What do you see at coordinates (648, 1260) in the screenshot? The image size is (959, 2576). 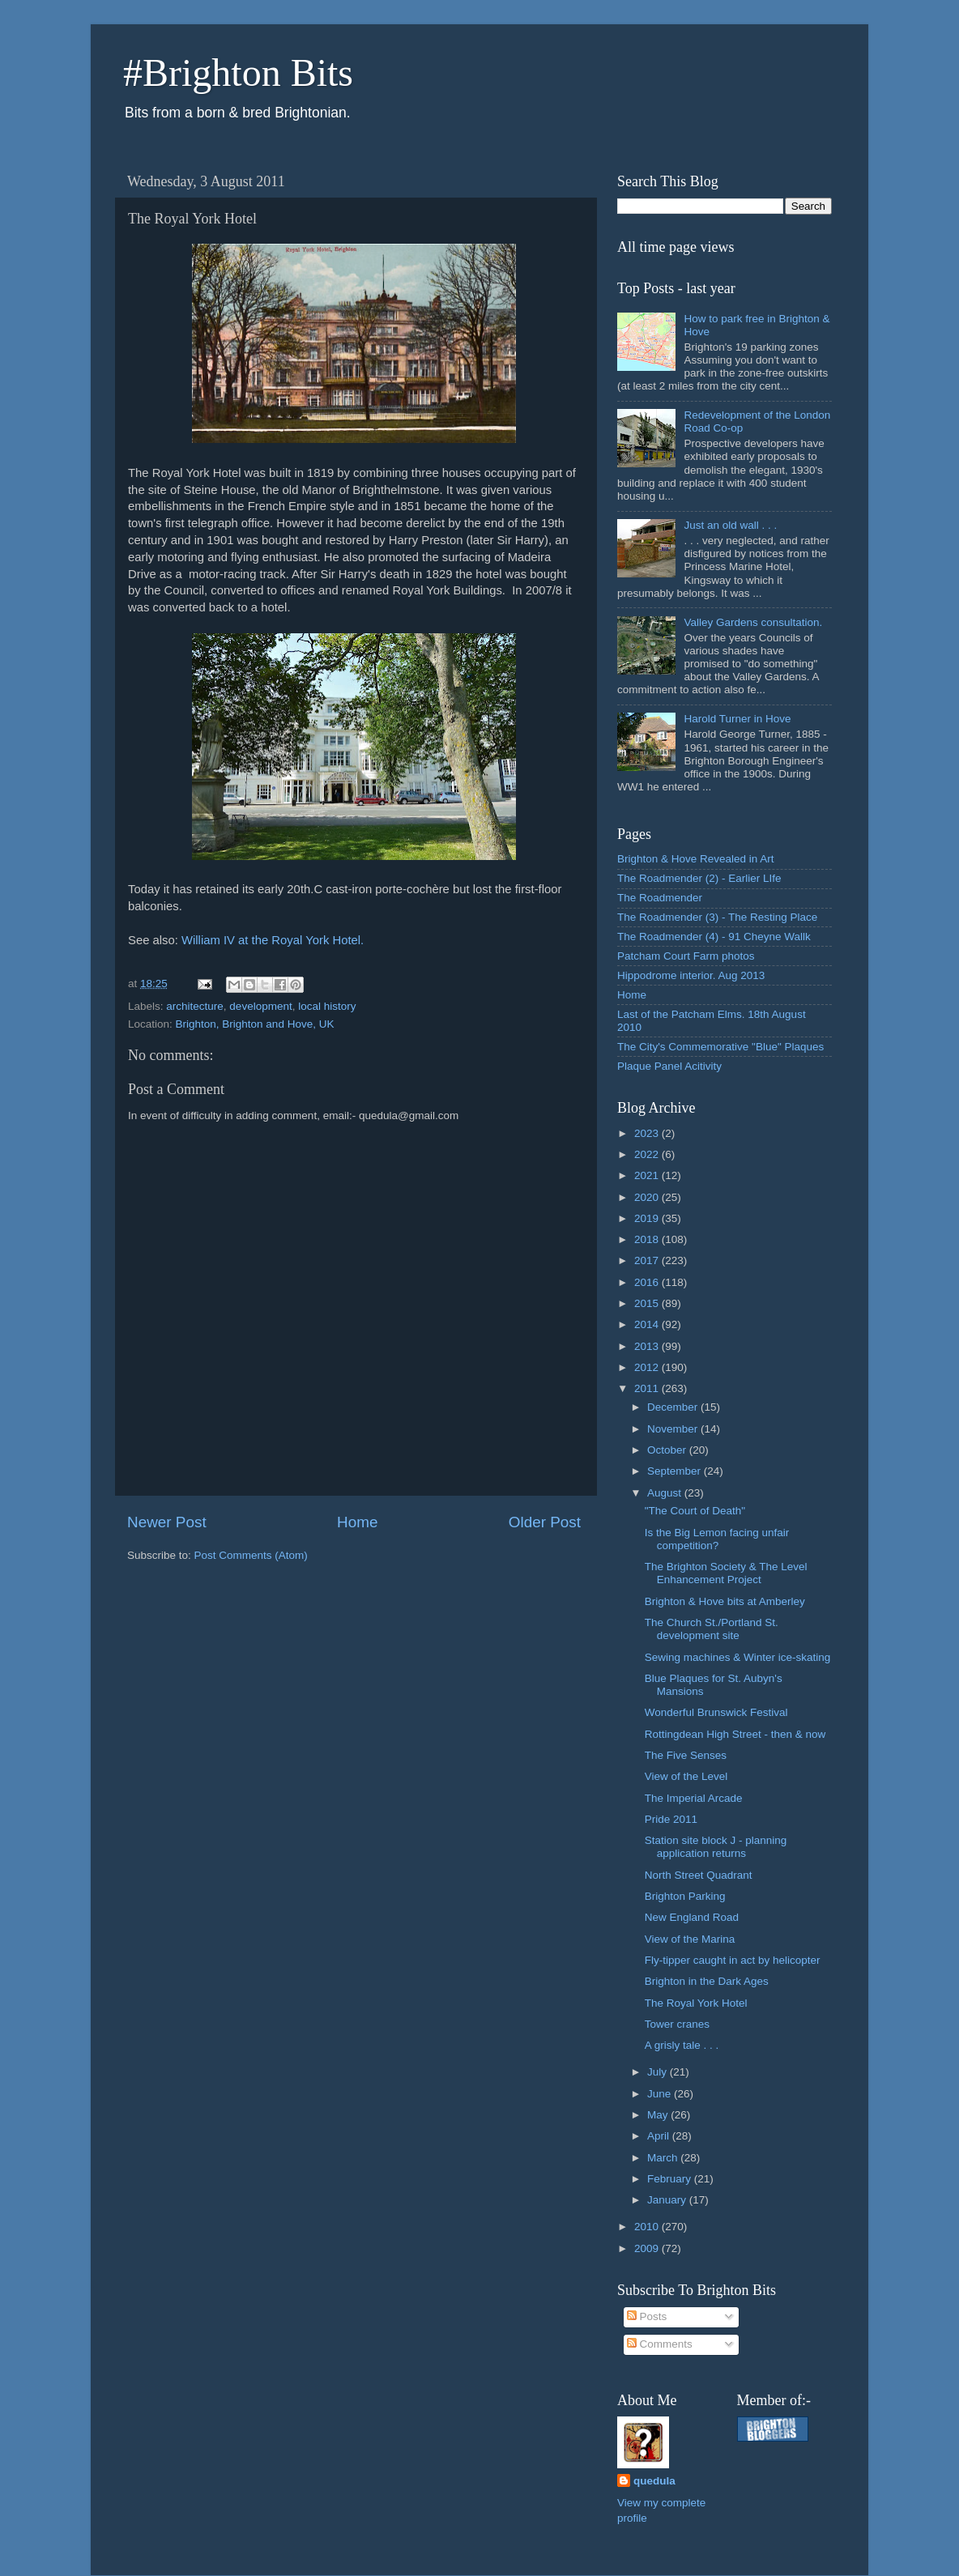 I see `2017` at bounding box center [648, 1260].